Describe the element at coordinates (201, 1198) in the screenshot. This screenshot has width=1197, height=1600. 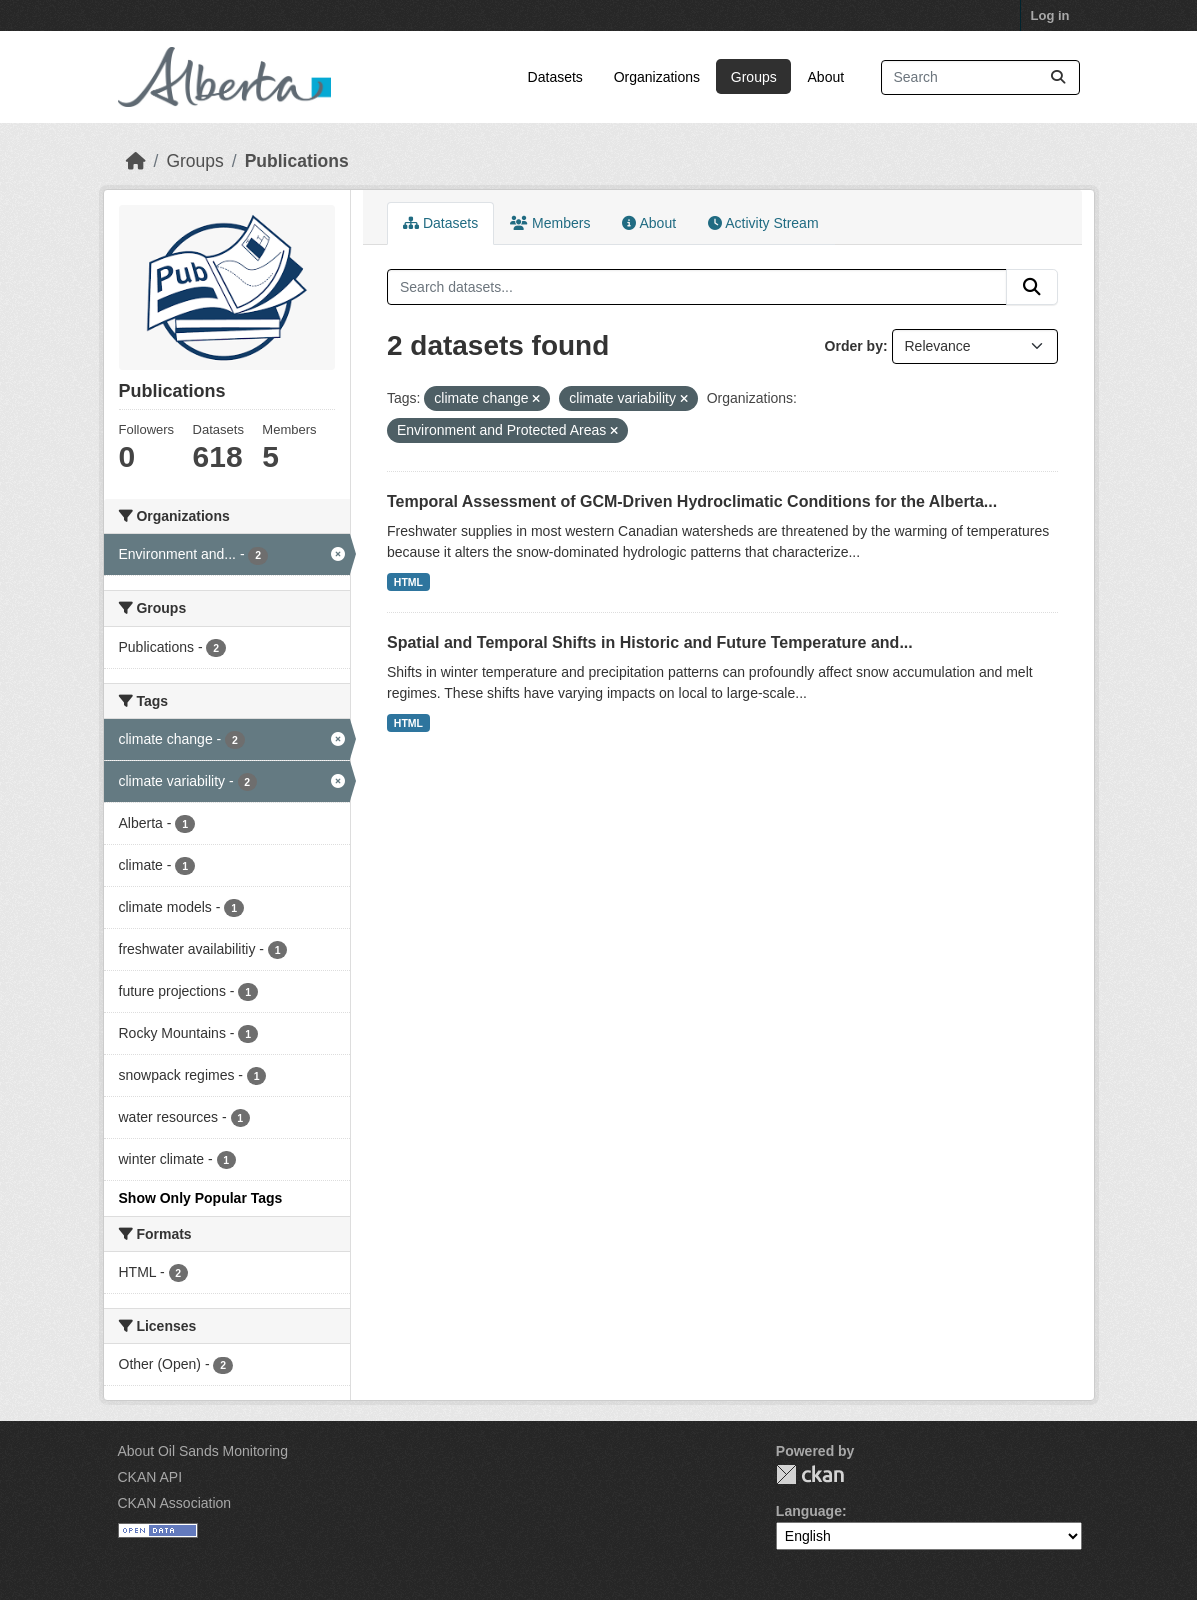
I see `Show Only Popular Tags` at that location.